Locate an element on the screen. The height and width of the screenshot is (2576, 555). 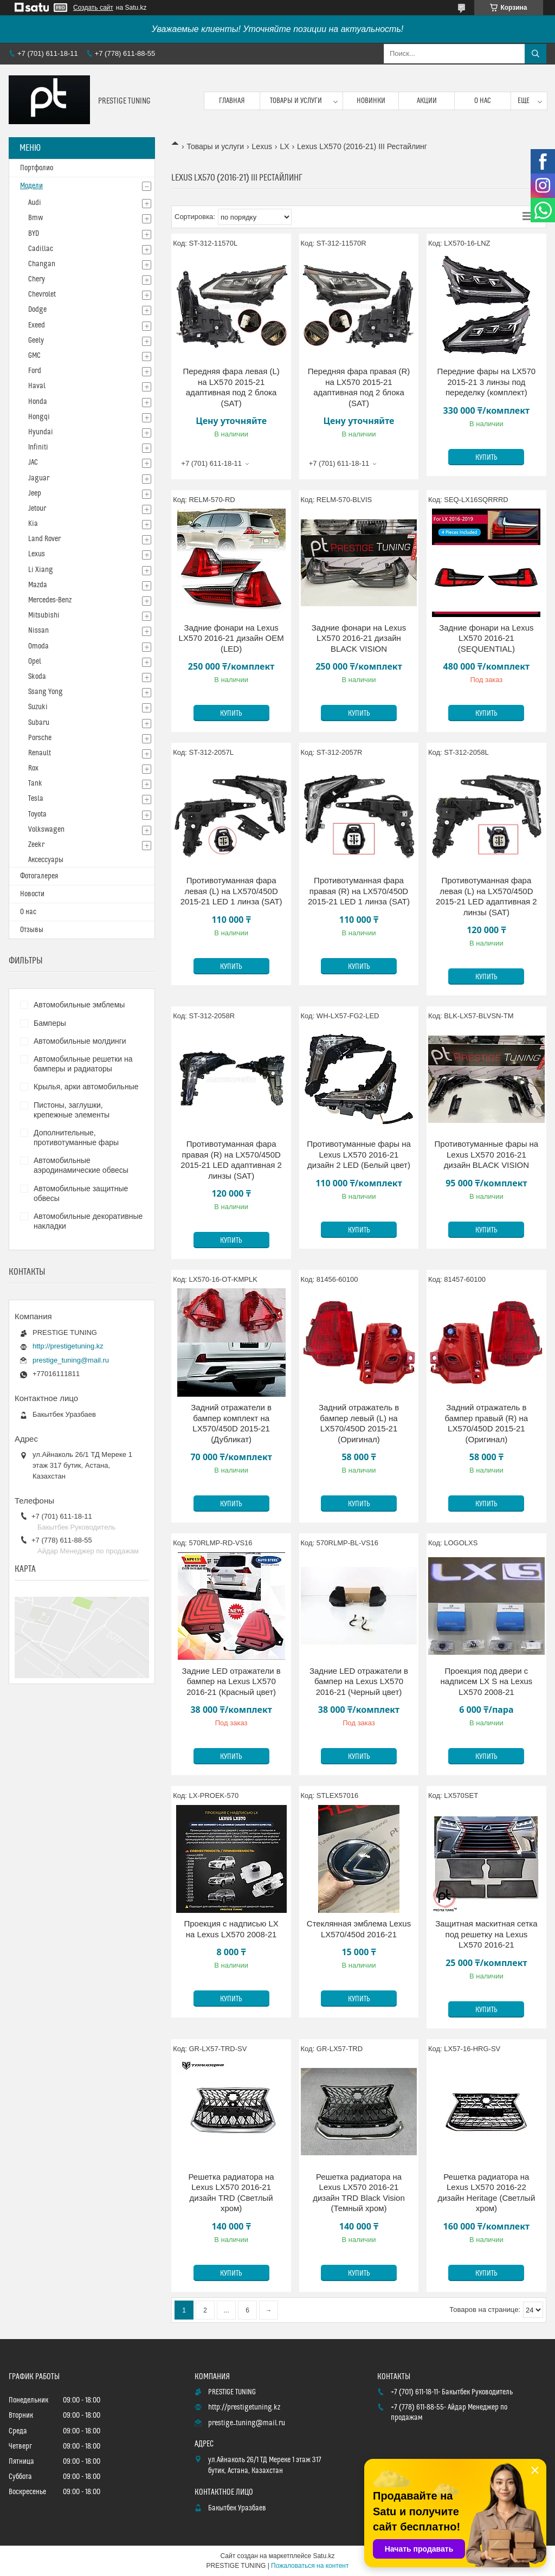
Zeekr is located at coordinates (36, 844).